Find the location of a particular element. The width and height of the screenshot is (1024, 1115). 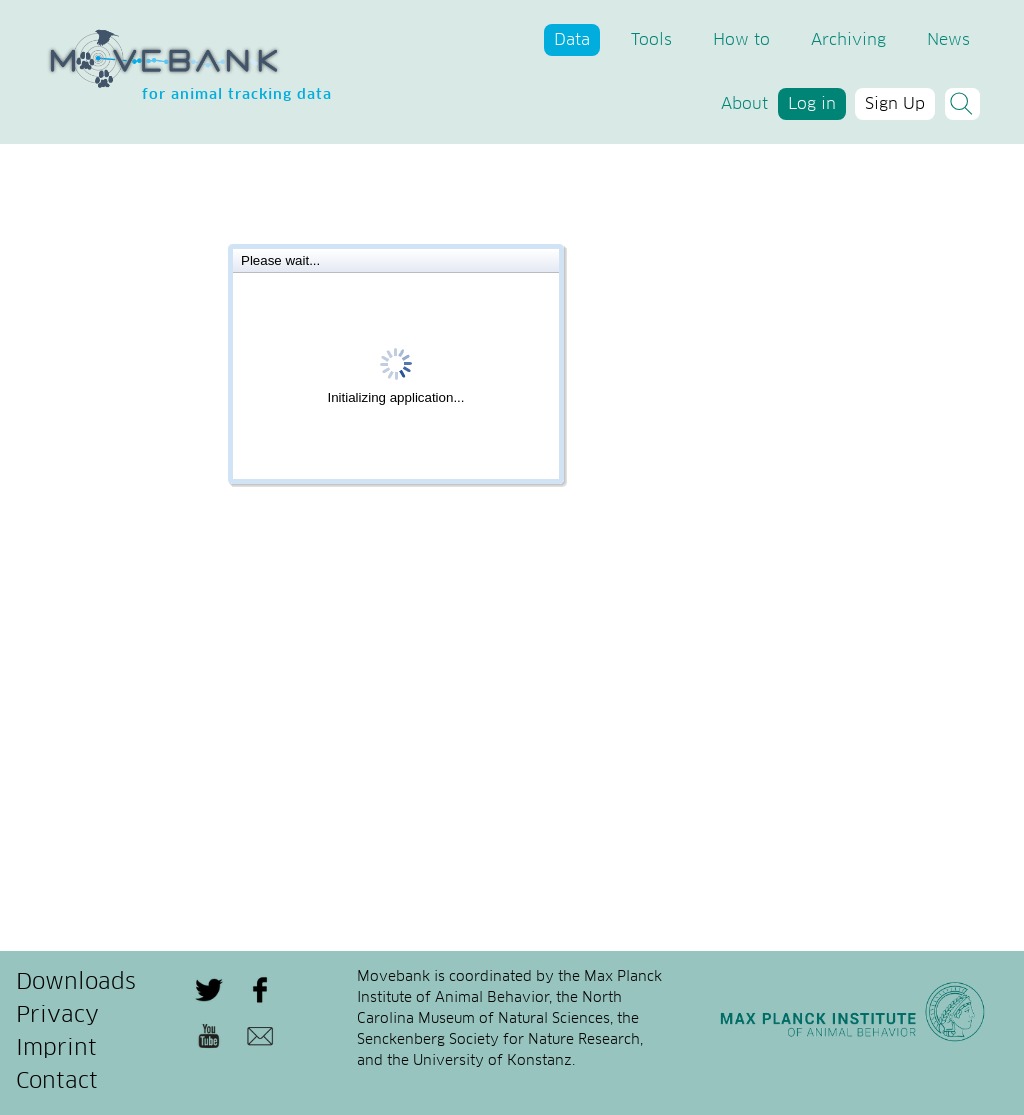

Imprint is located at coordinates (56, 1049).